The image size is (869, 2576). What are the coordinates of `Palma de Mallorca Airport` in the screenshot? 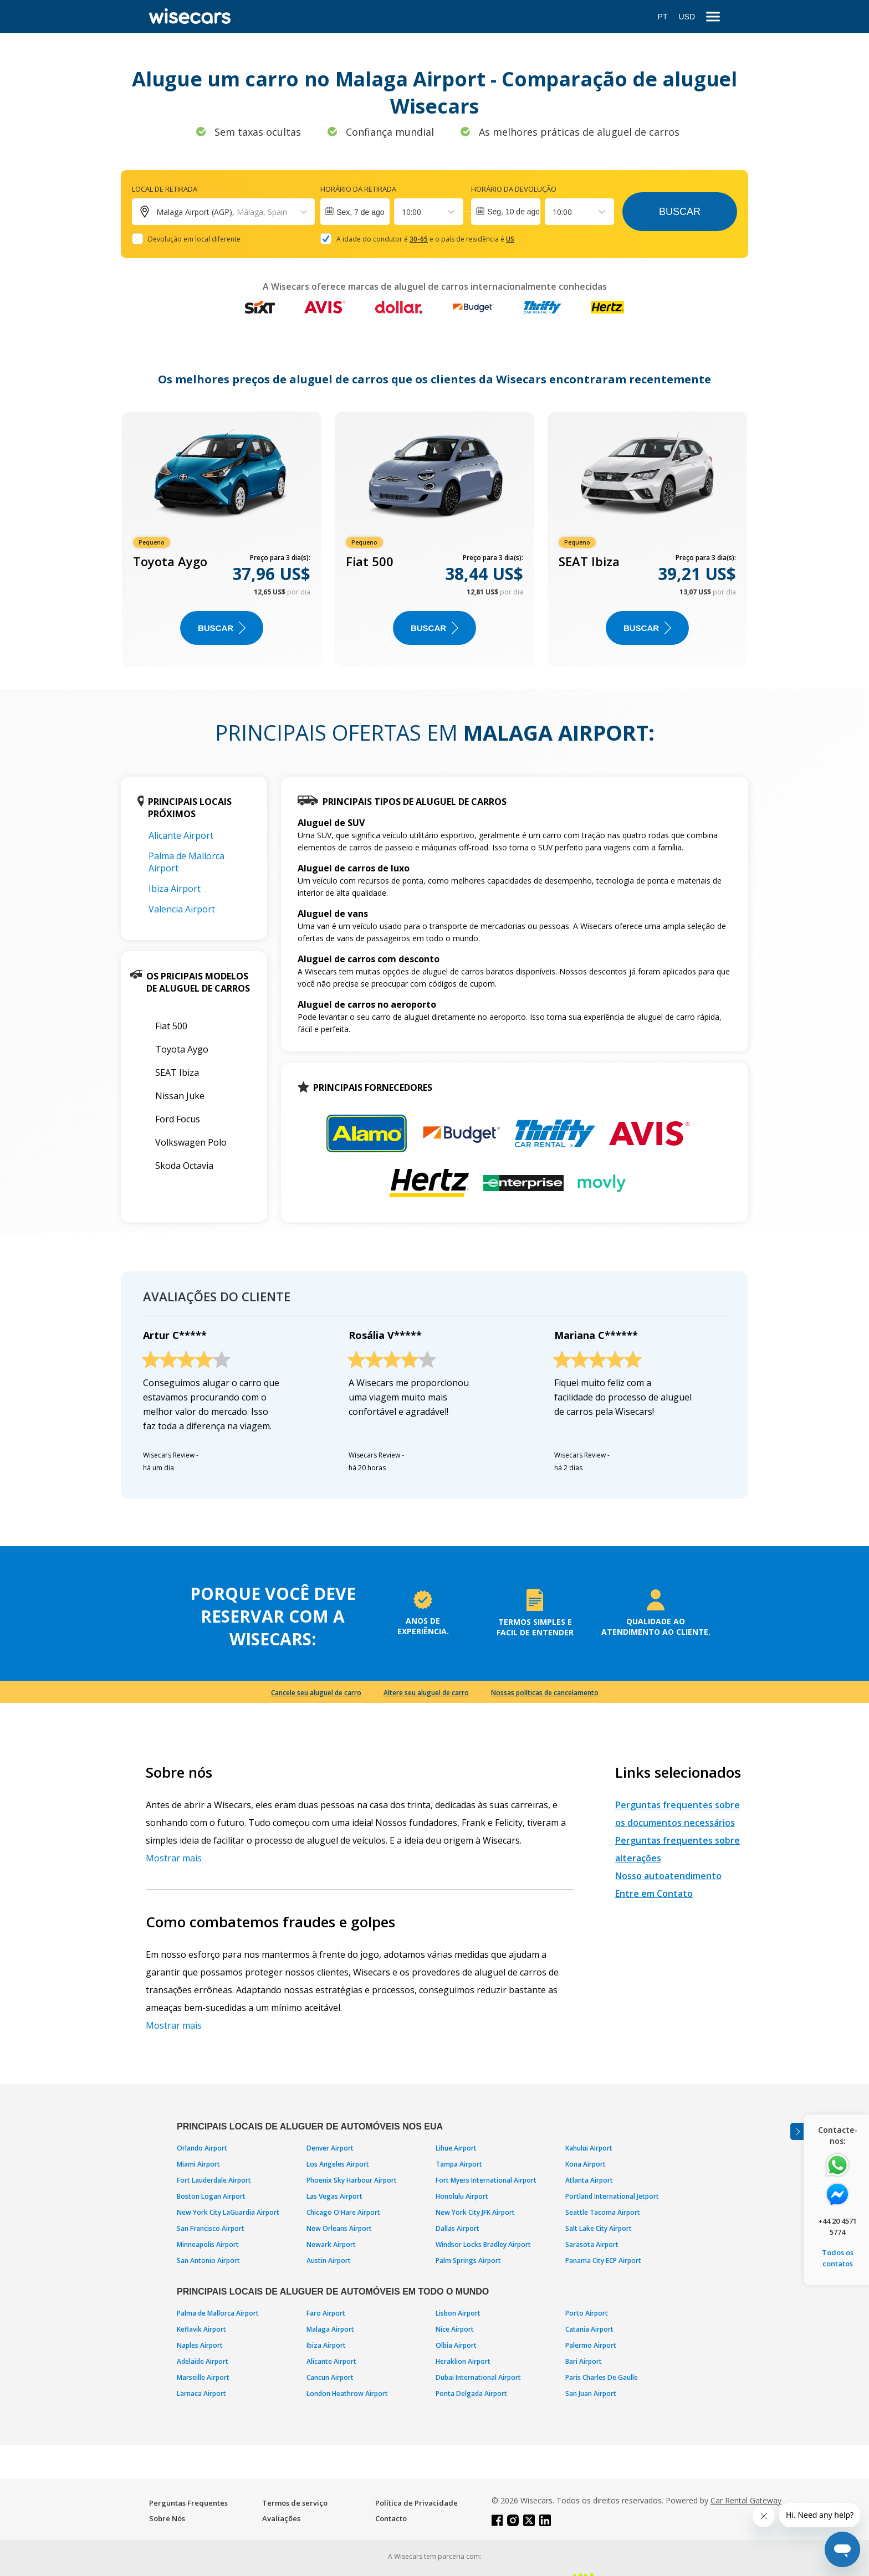 It's located at (218, 2313).